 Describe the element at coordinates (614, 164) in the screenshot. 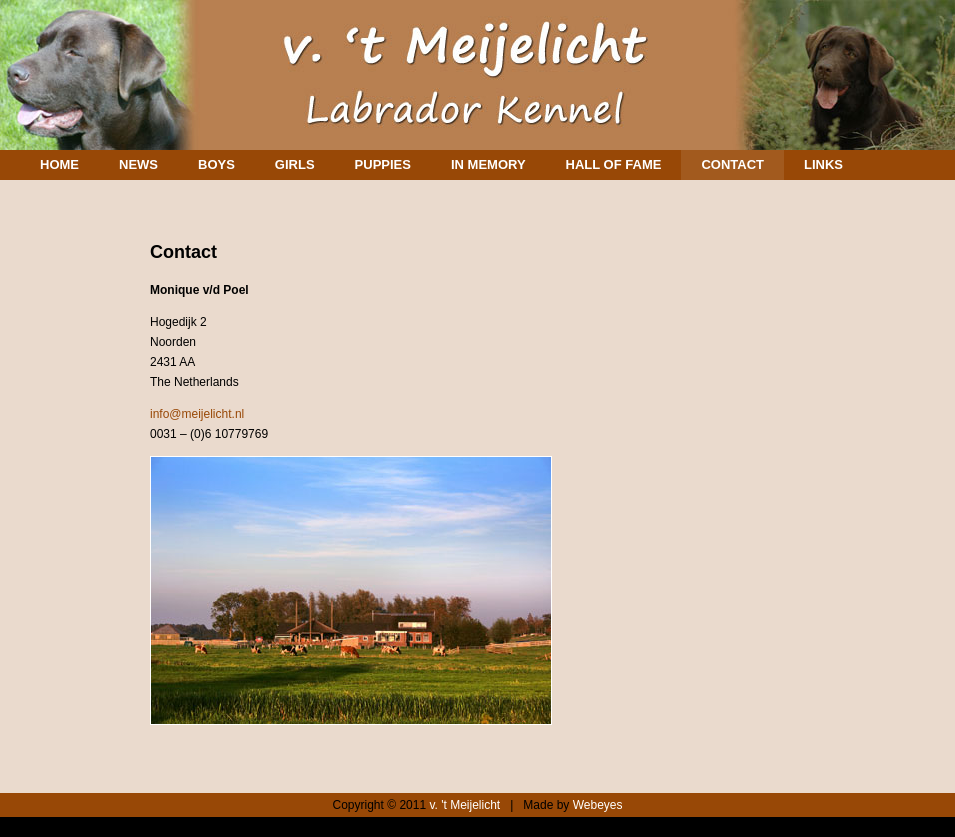

I see `Hall of Fame` at that location.